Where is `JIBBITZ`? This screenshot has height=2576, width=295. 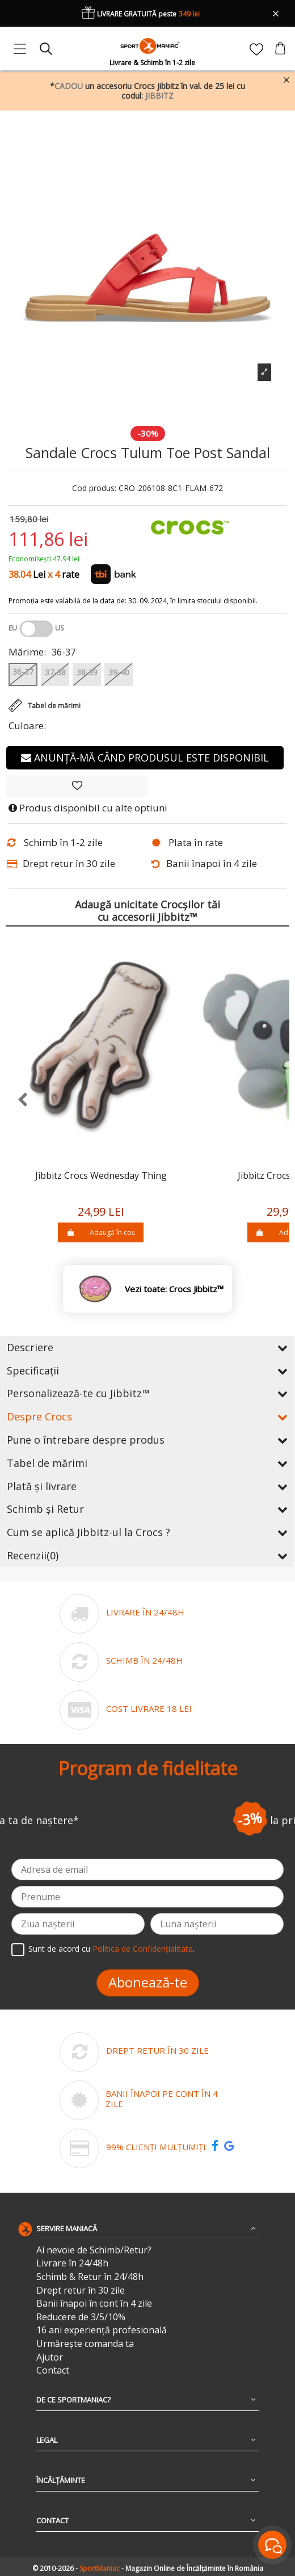
JIBBITZ is located at coordinates (159, 95).